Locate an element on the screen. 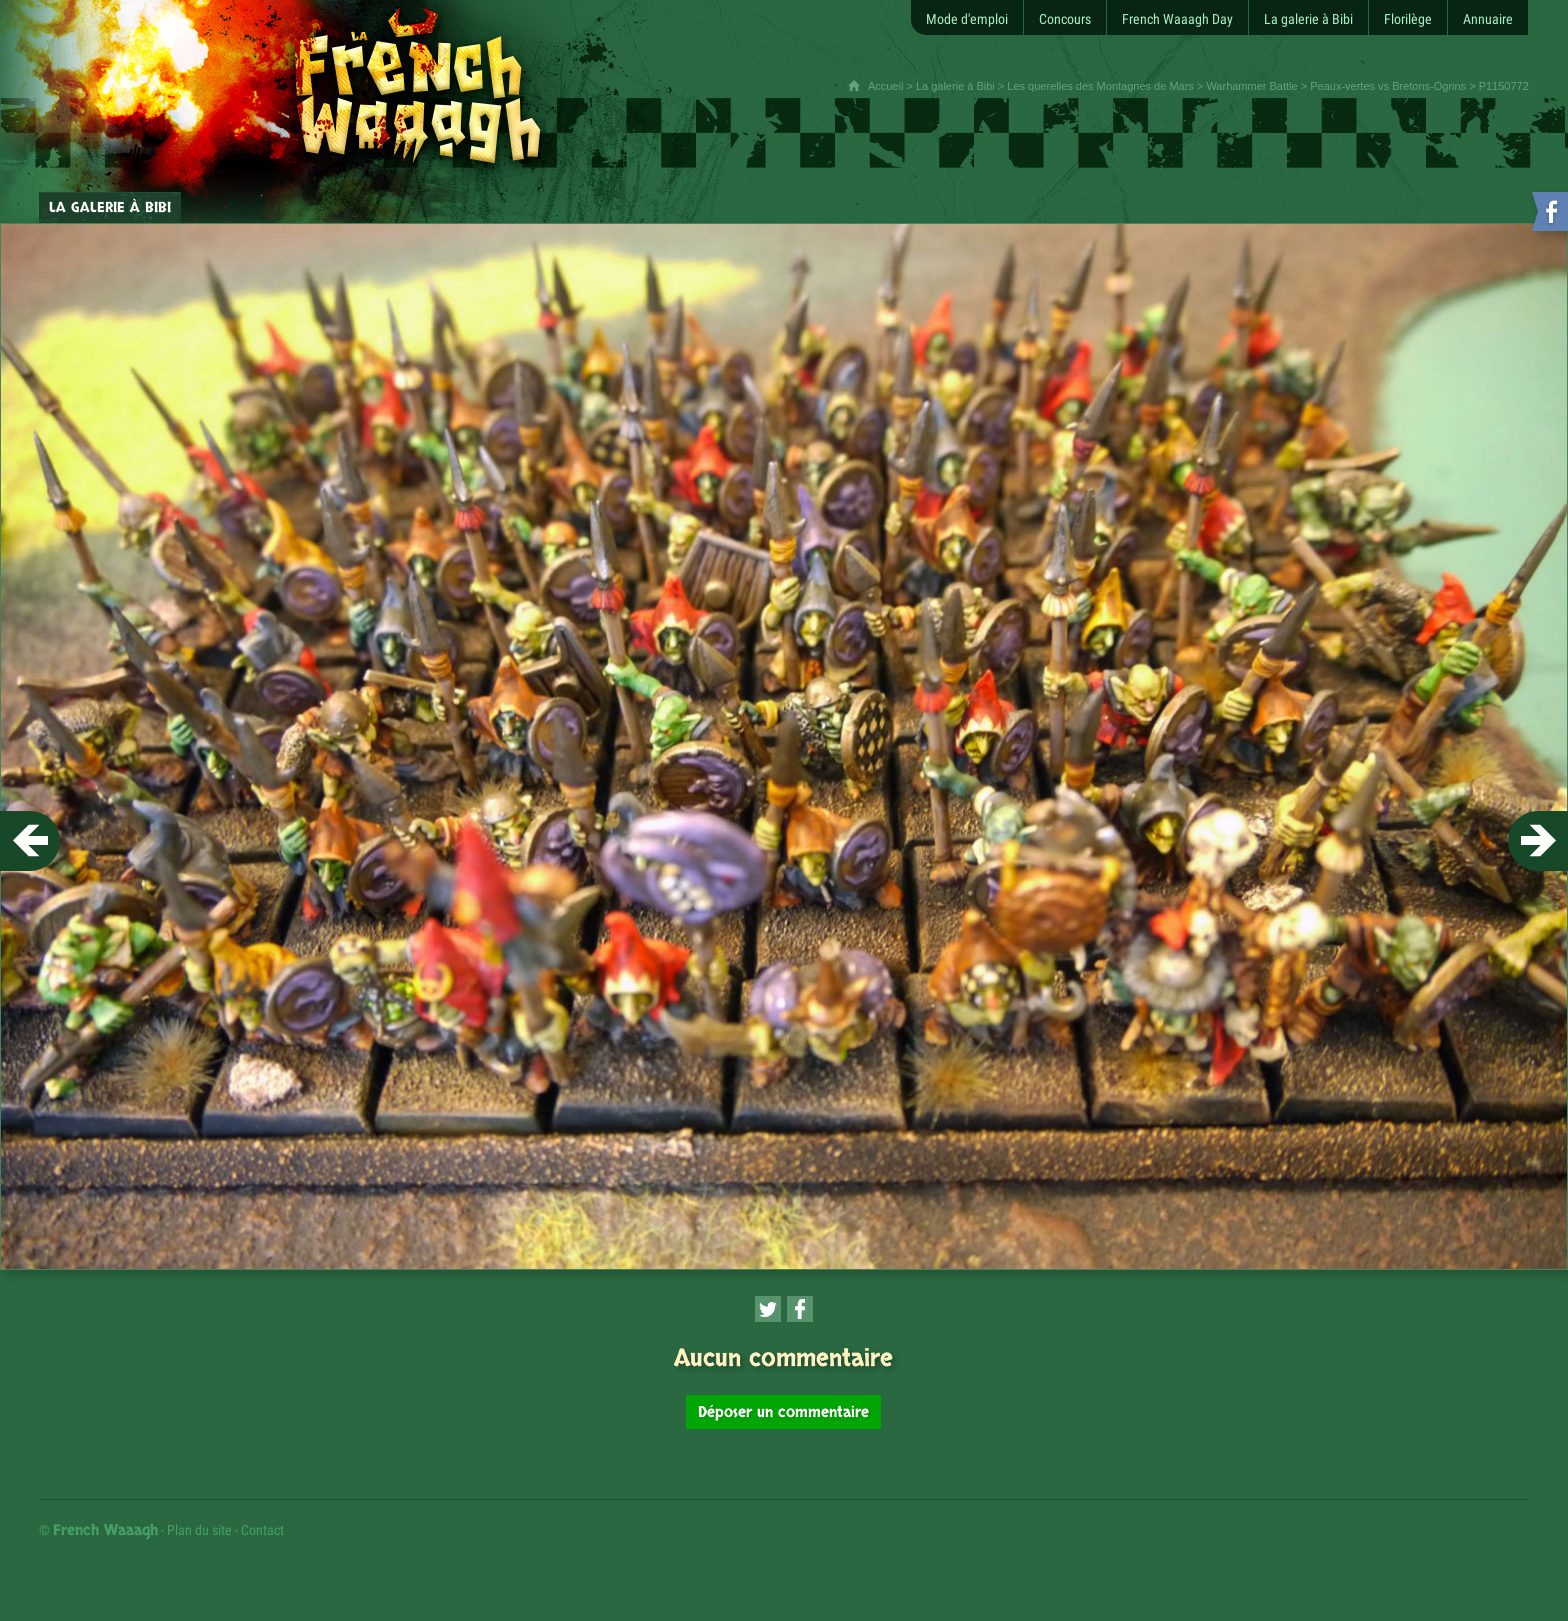 This screenshot has width=1568, height=1621. La galerie à Bibi is located at coordinates (955, 86).